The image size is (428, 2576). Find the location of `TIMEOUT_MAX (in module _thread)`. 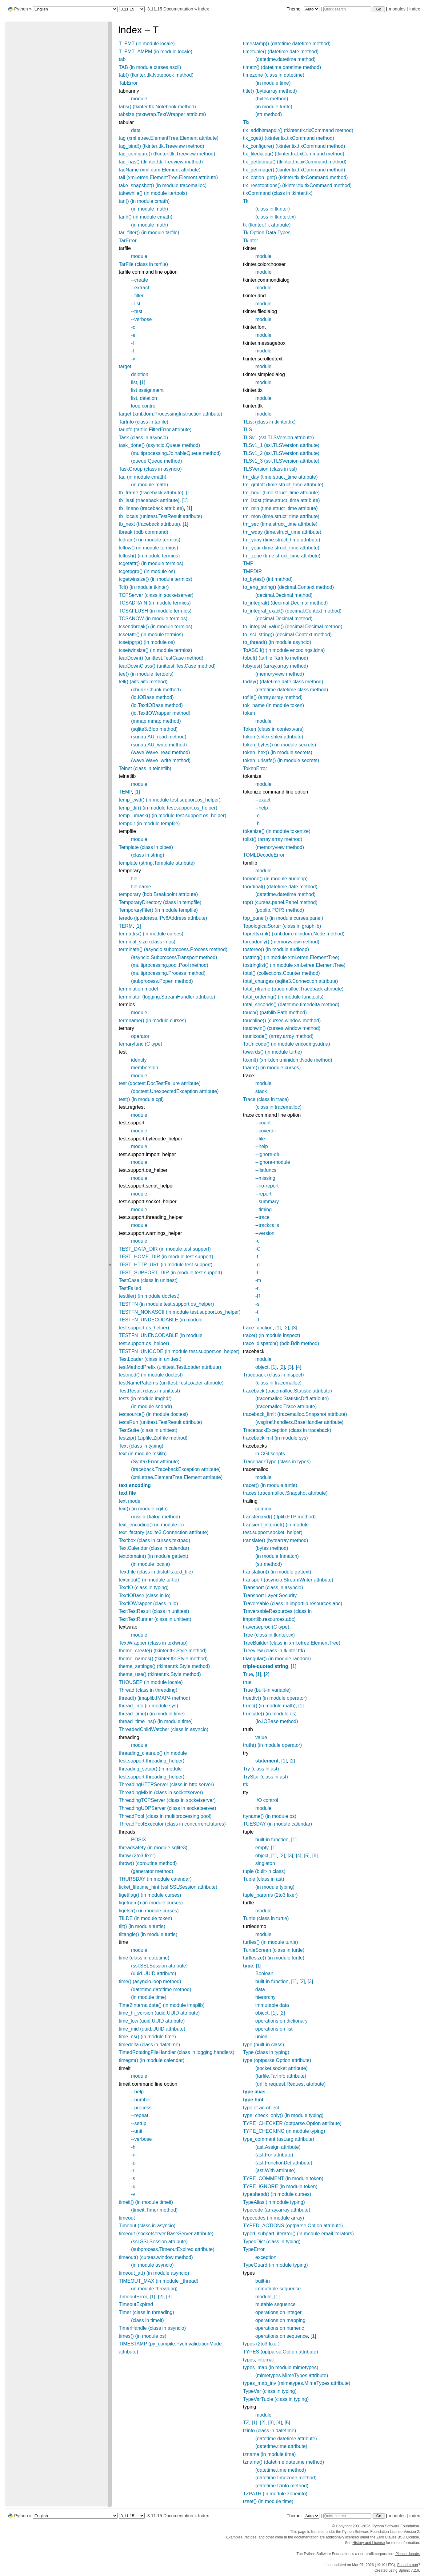

TIMEOUT_MAX (in module _thread) is located at coordinates (158, 2281).